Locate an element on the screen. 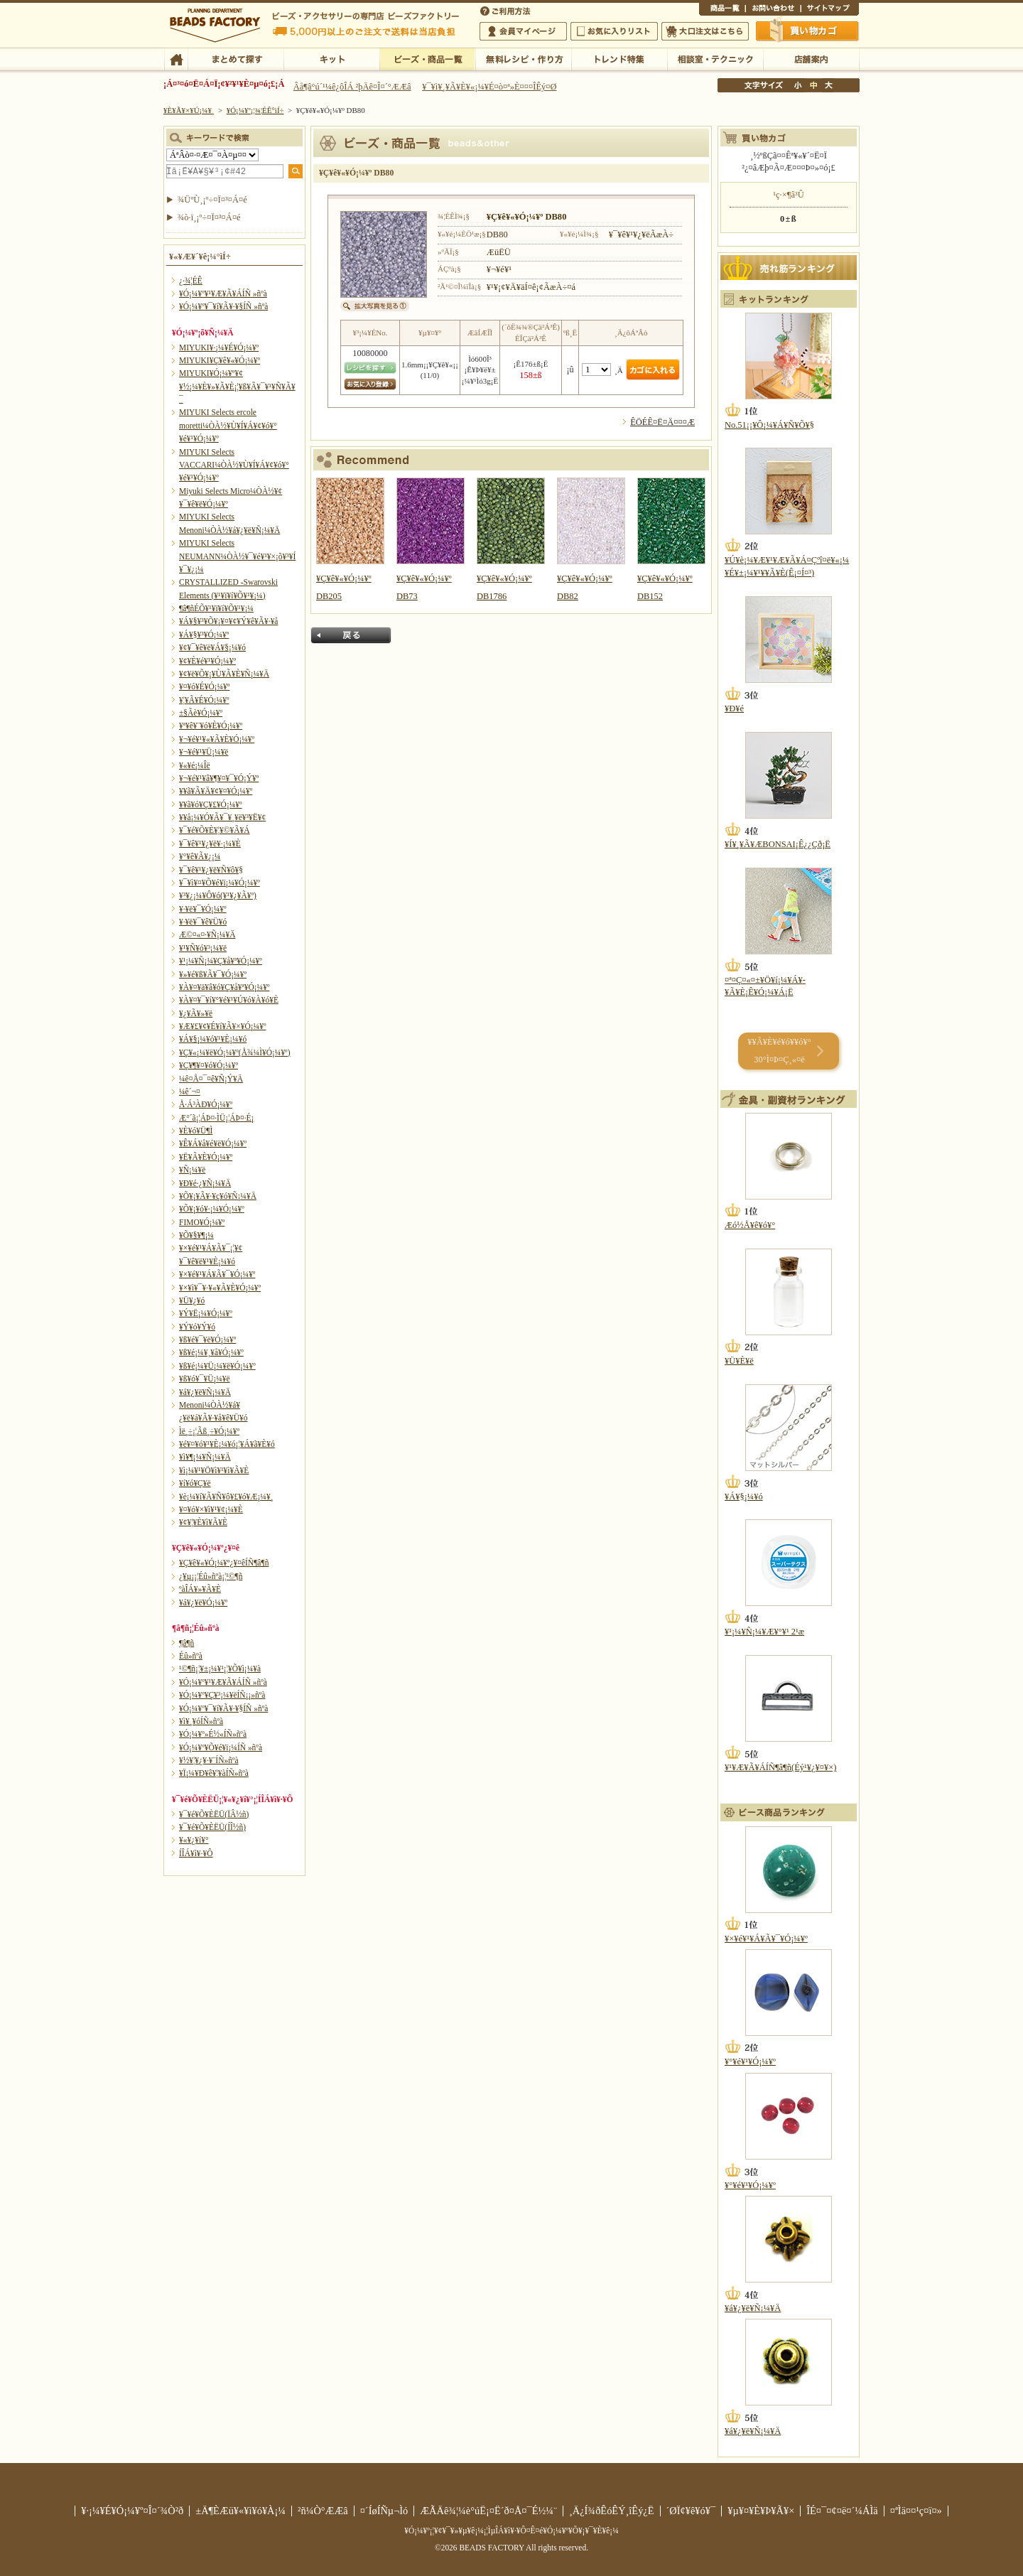  ¾ÜºÙ¸¡º÷¤Ï¤³¤Á¤é is located at coordinates (212, 200).